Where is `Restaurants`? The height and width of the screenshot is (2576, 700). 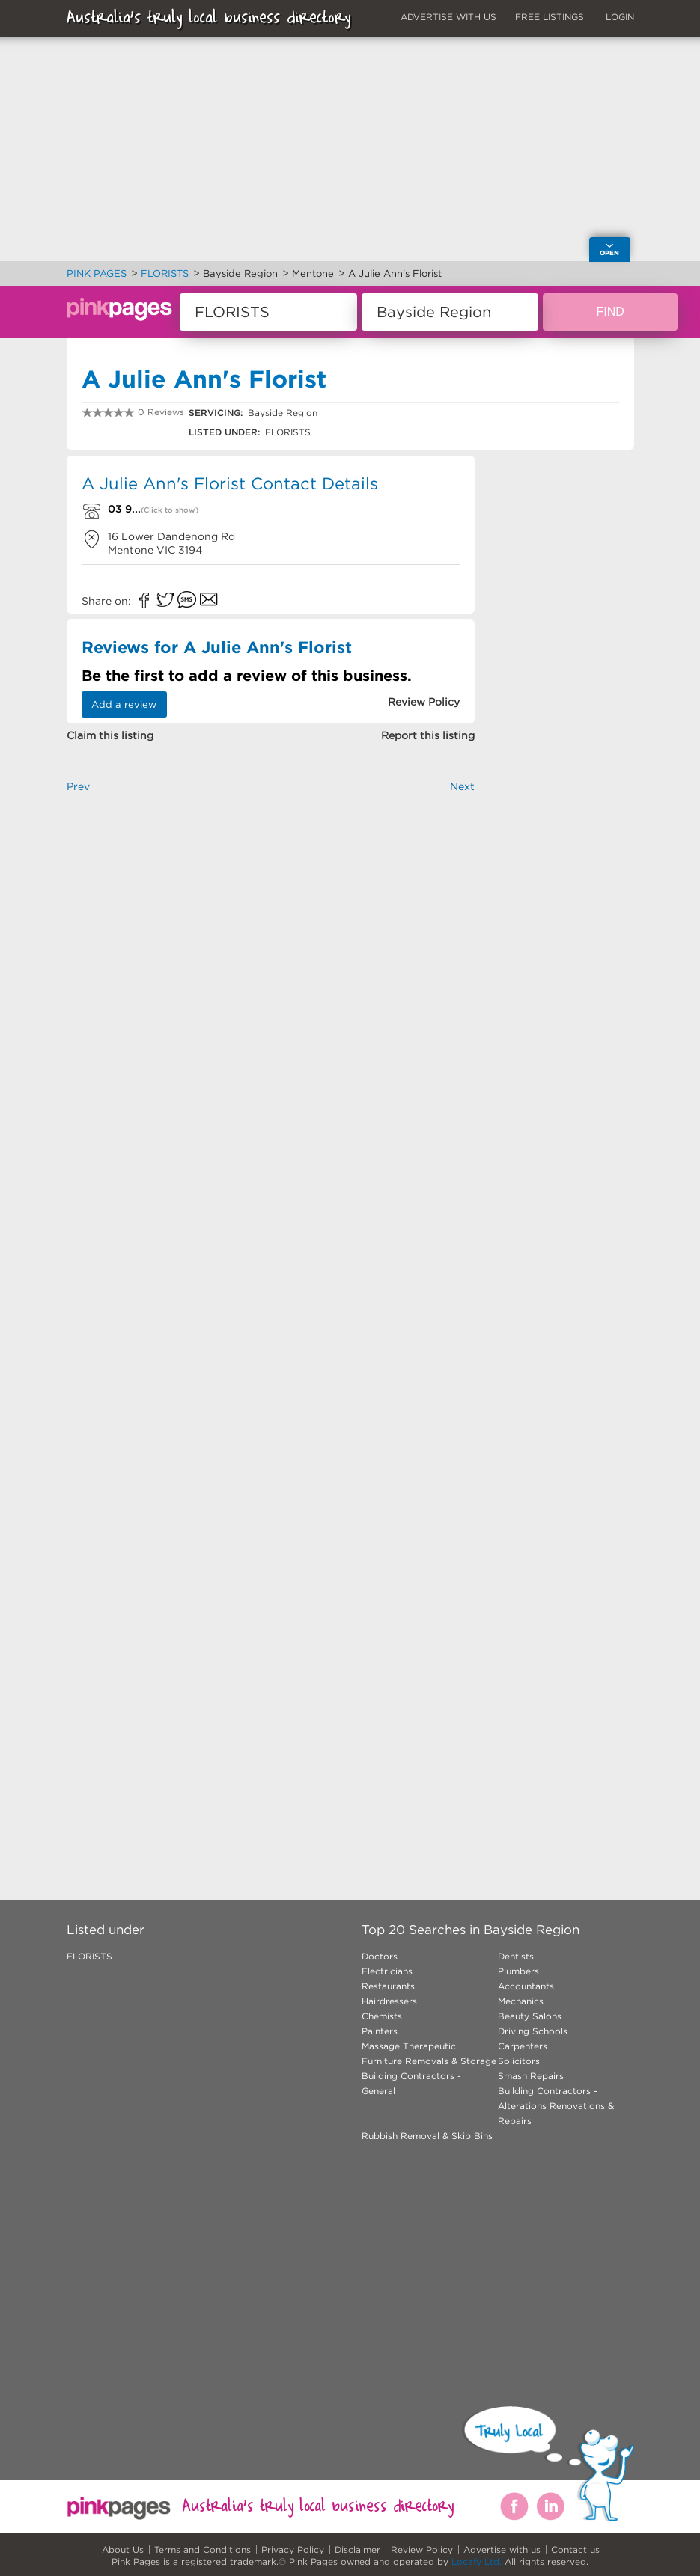
Restaurants is located at coordinates (388, 1986).